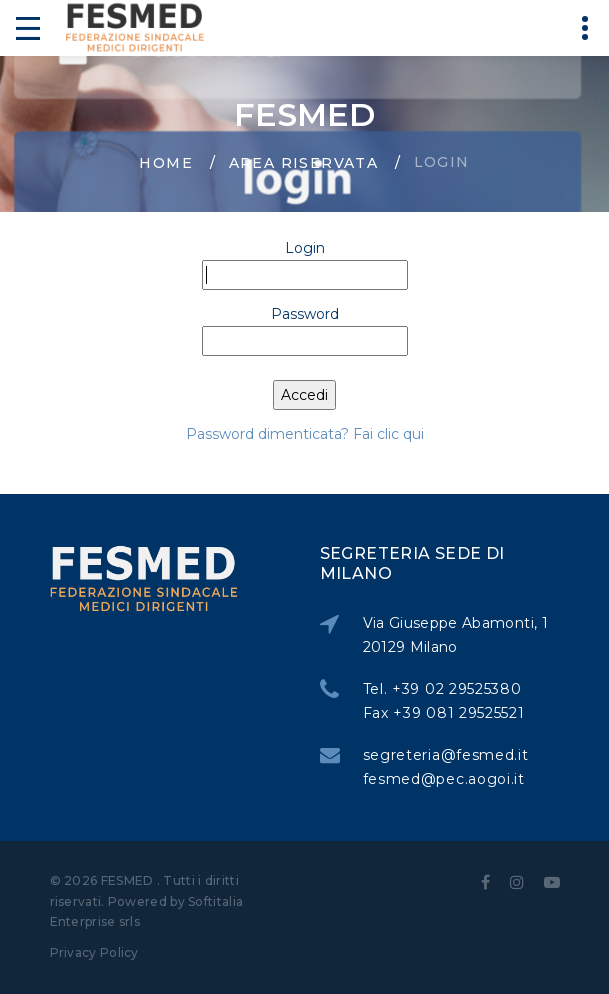 The width and height of the screenshot is (609, 994). Describe the element at coordinates (305, 434) in the screenshot. I see `Password dimenticata? Fai clic qui` at that location.